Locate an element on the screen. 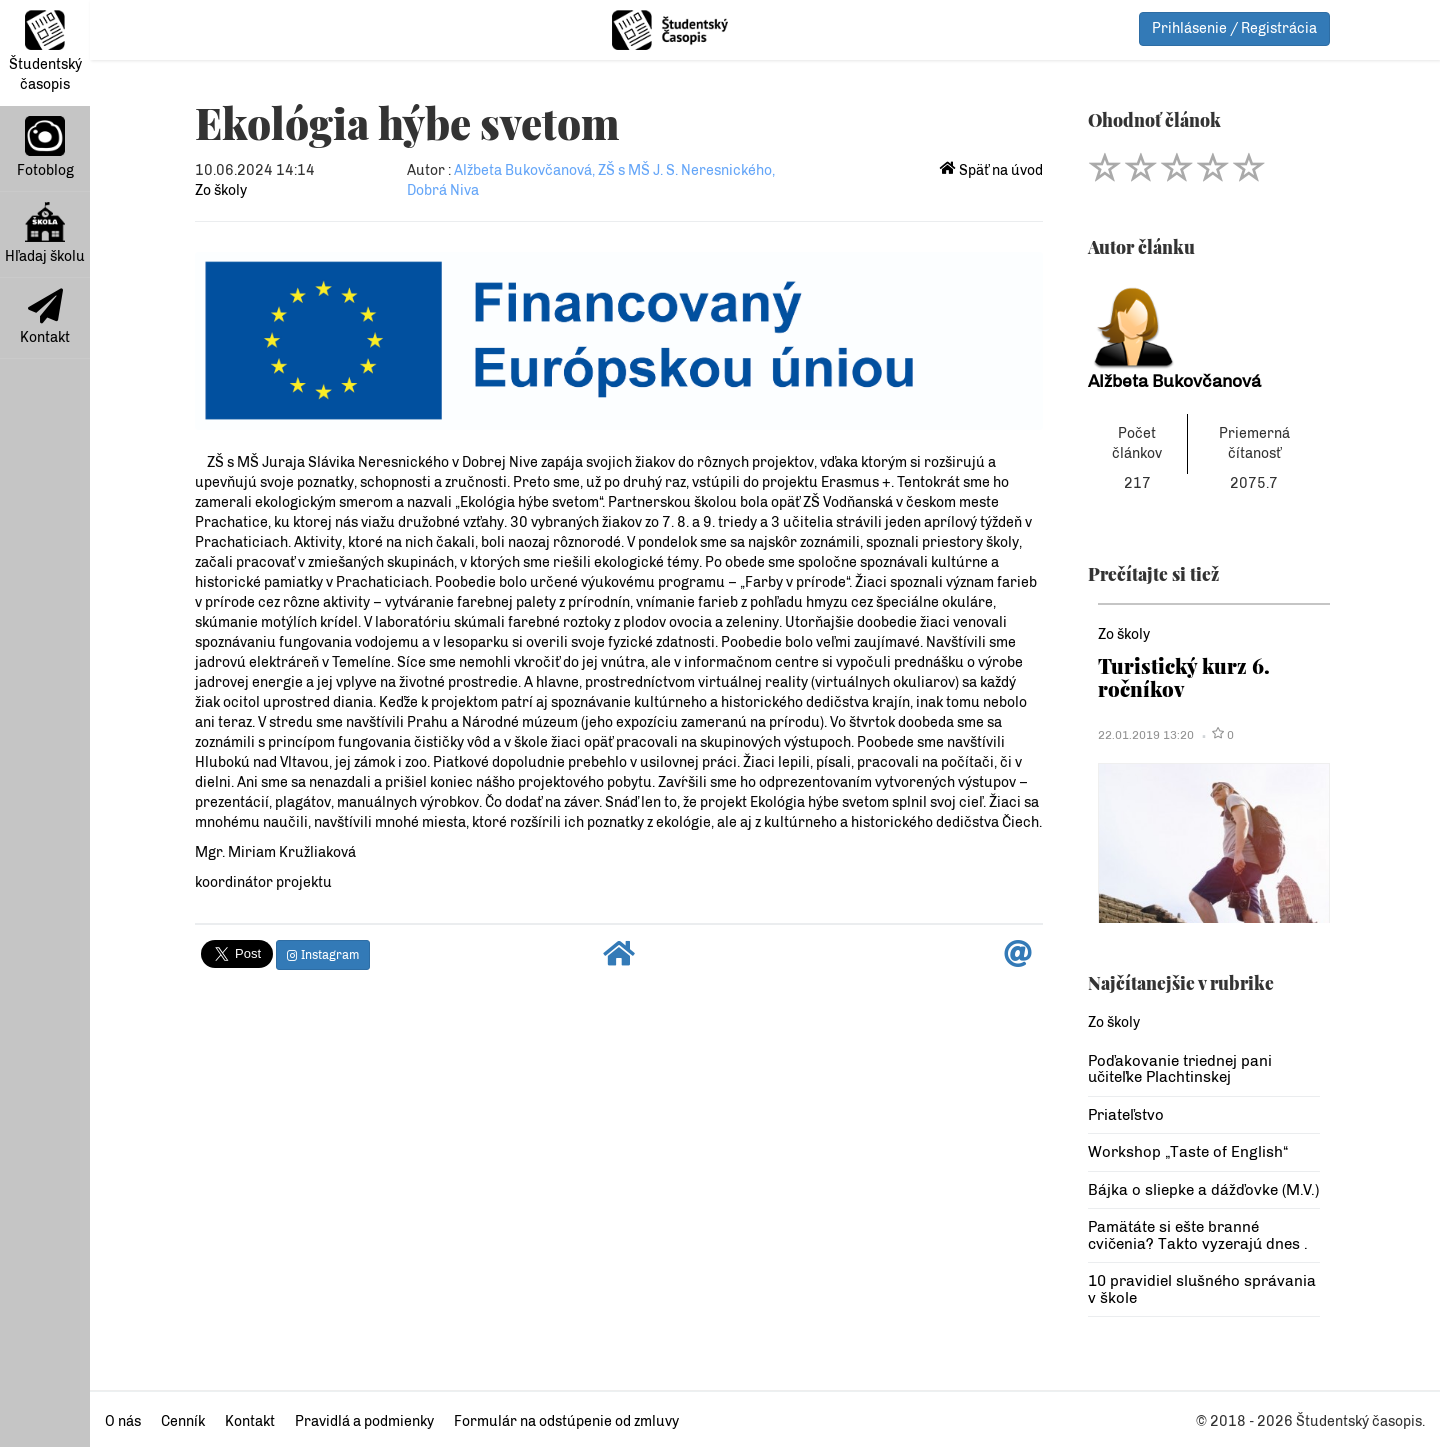 This screenshot has height=1447, width=1440. Formulár na odstúpenie od zmluvy is located at coordinates (566, 1421).